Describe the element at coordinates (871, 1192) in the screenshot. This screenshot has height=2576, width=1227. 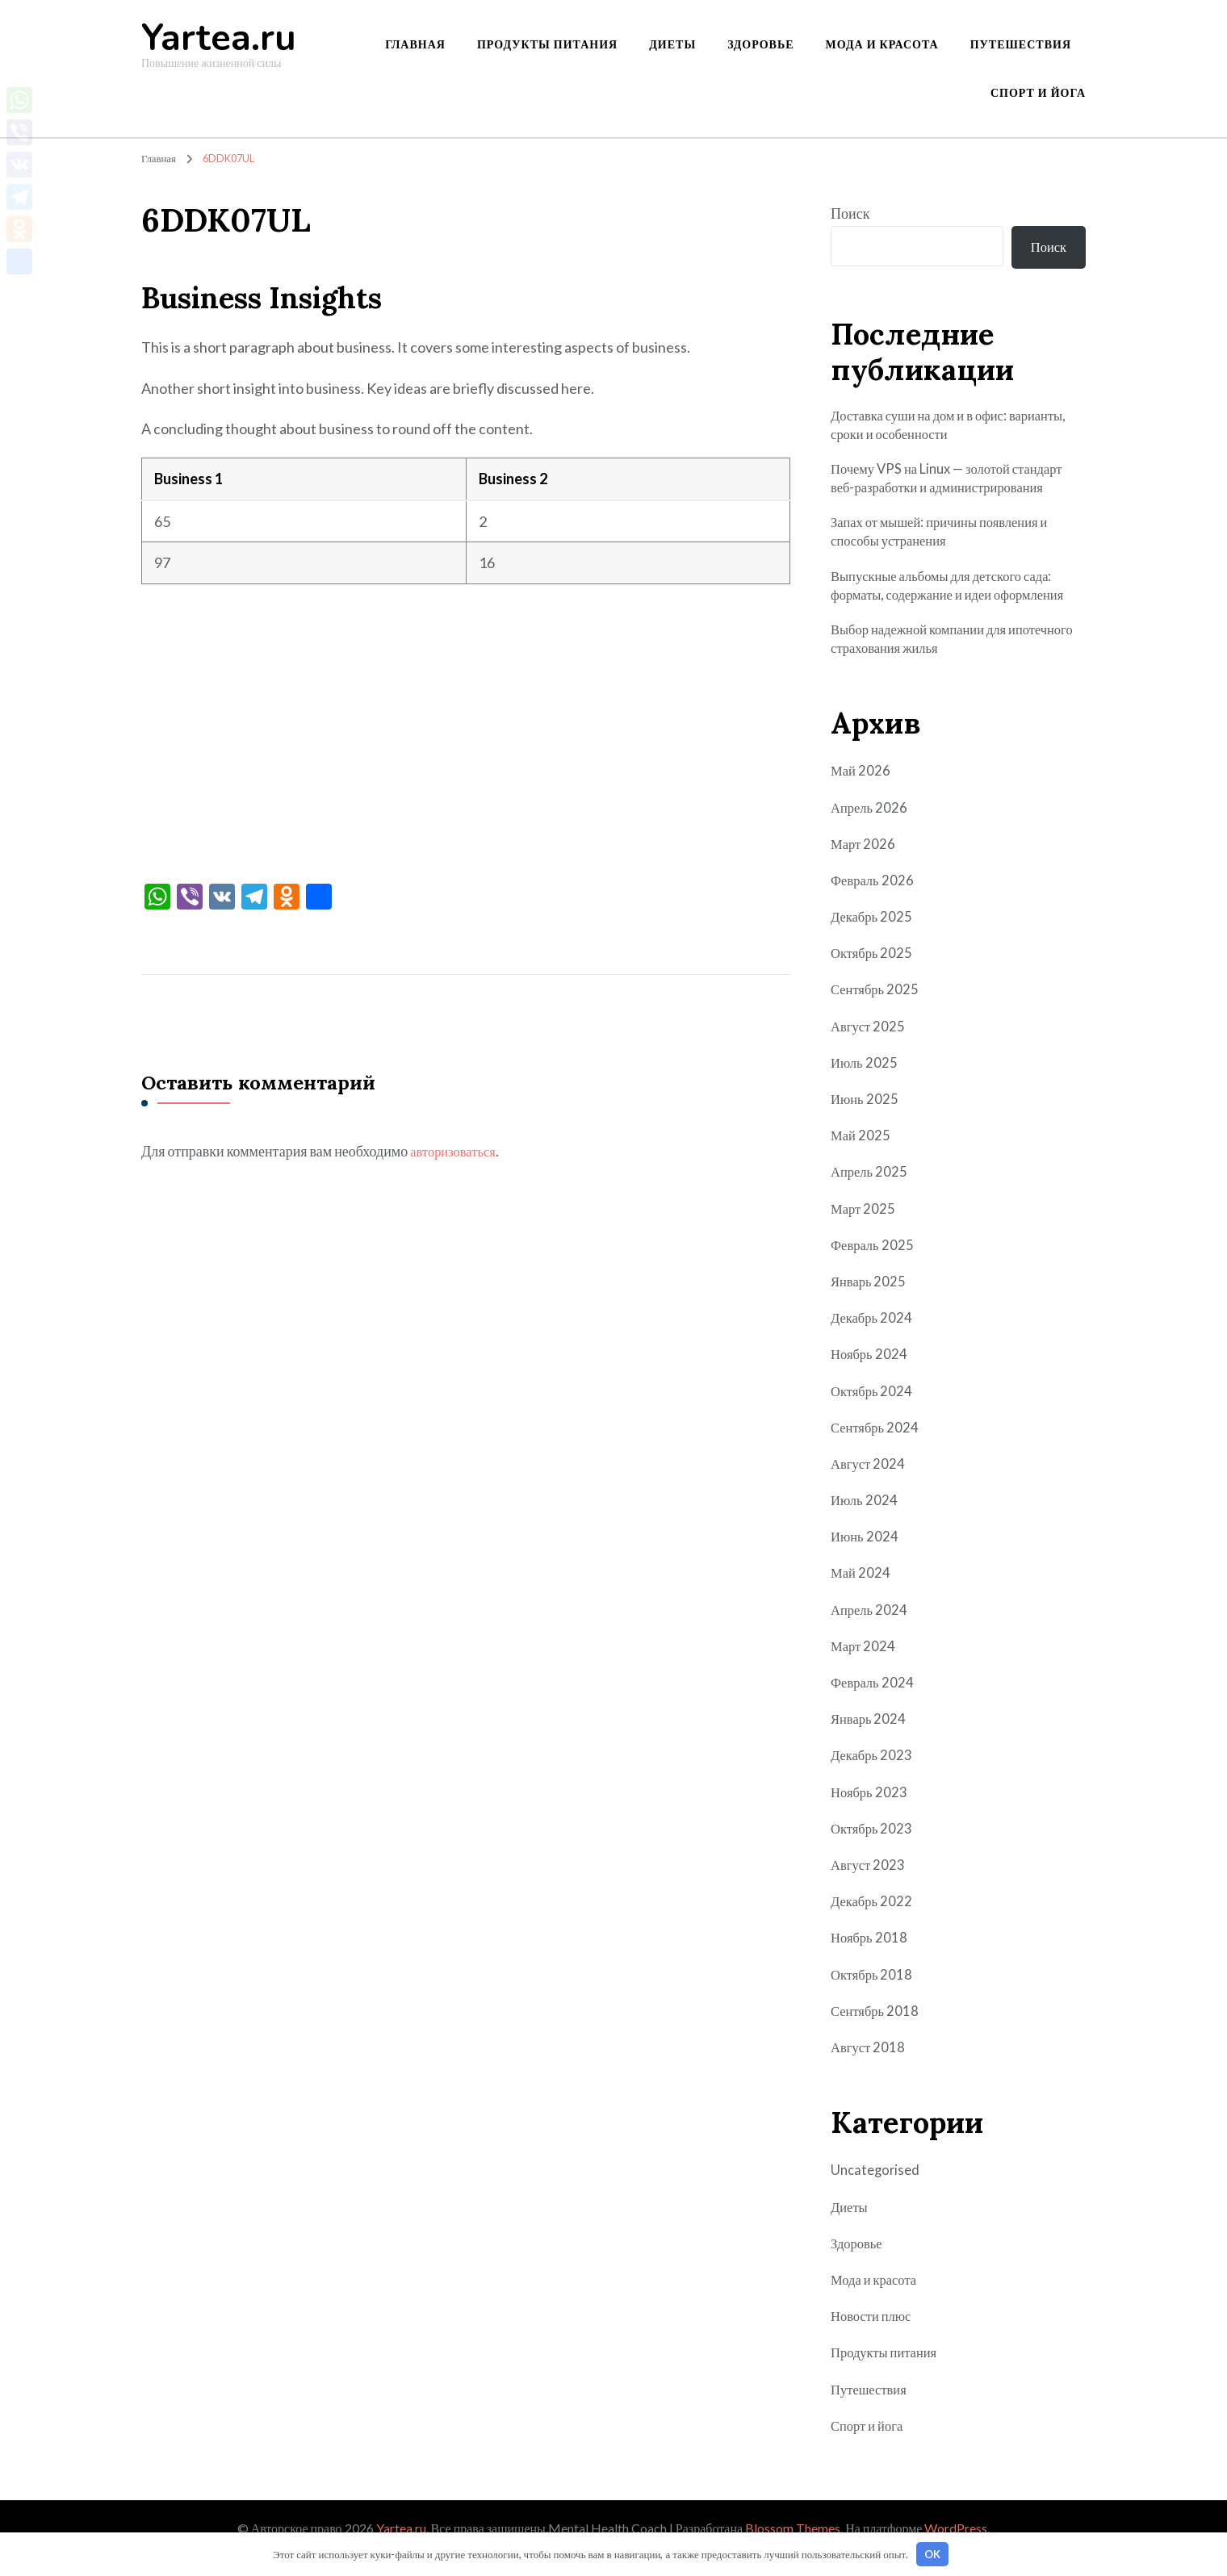
I see `Апрель 2025` at that location.